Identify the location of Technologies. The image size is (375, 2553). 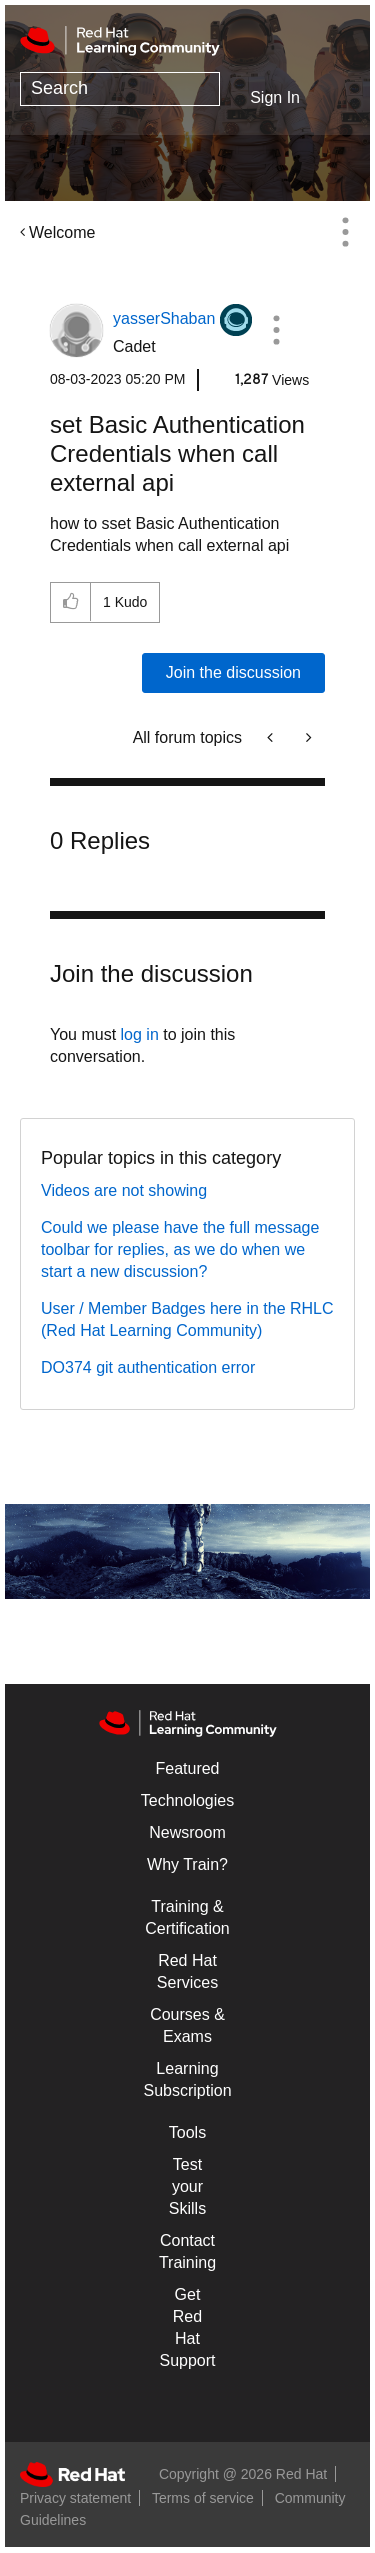
(187, 1800).